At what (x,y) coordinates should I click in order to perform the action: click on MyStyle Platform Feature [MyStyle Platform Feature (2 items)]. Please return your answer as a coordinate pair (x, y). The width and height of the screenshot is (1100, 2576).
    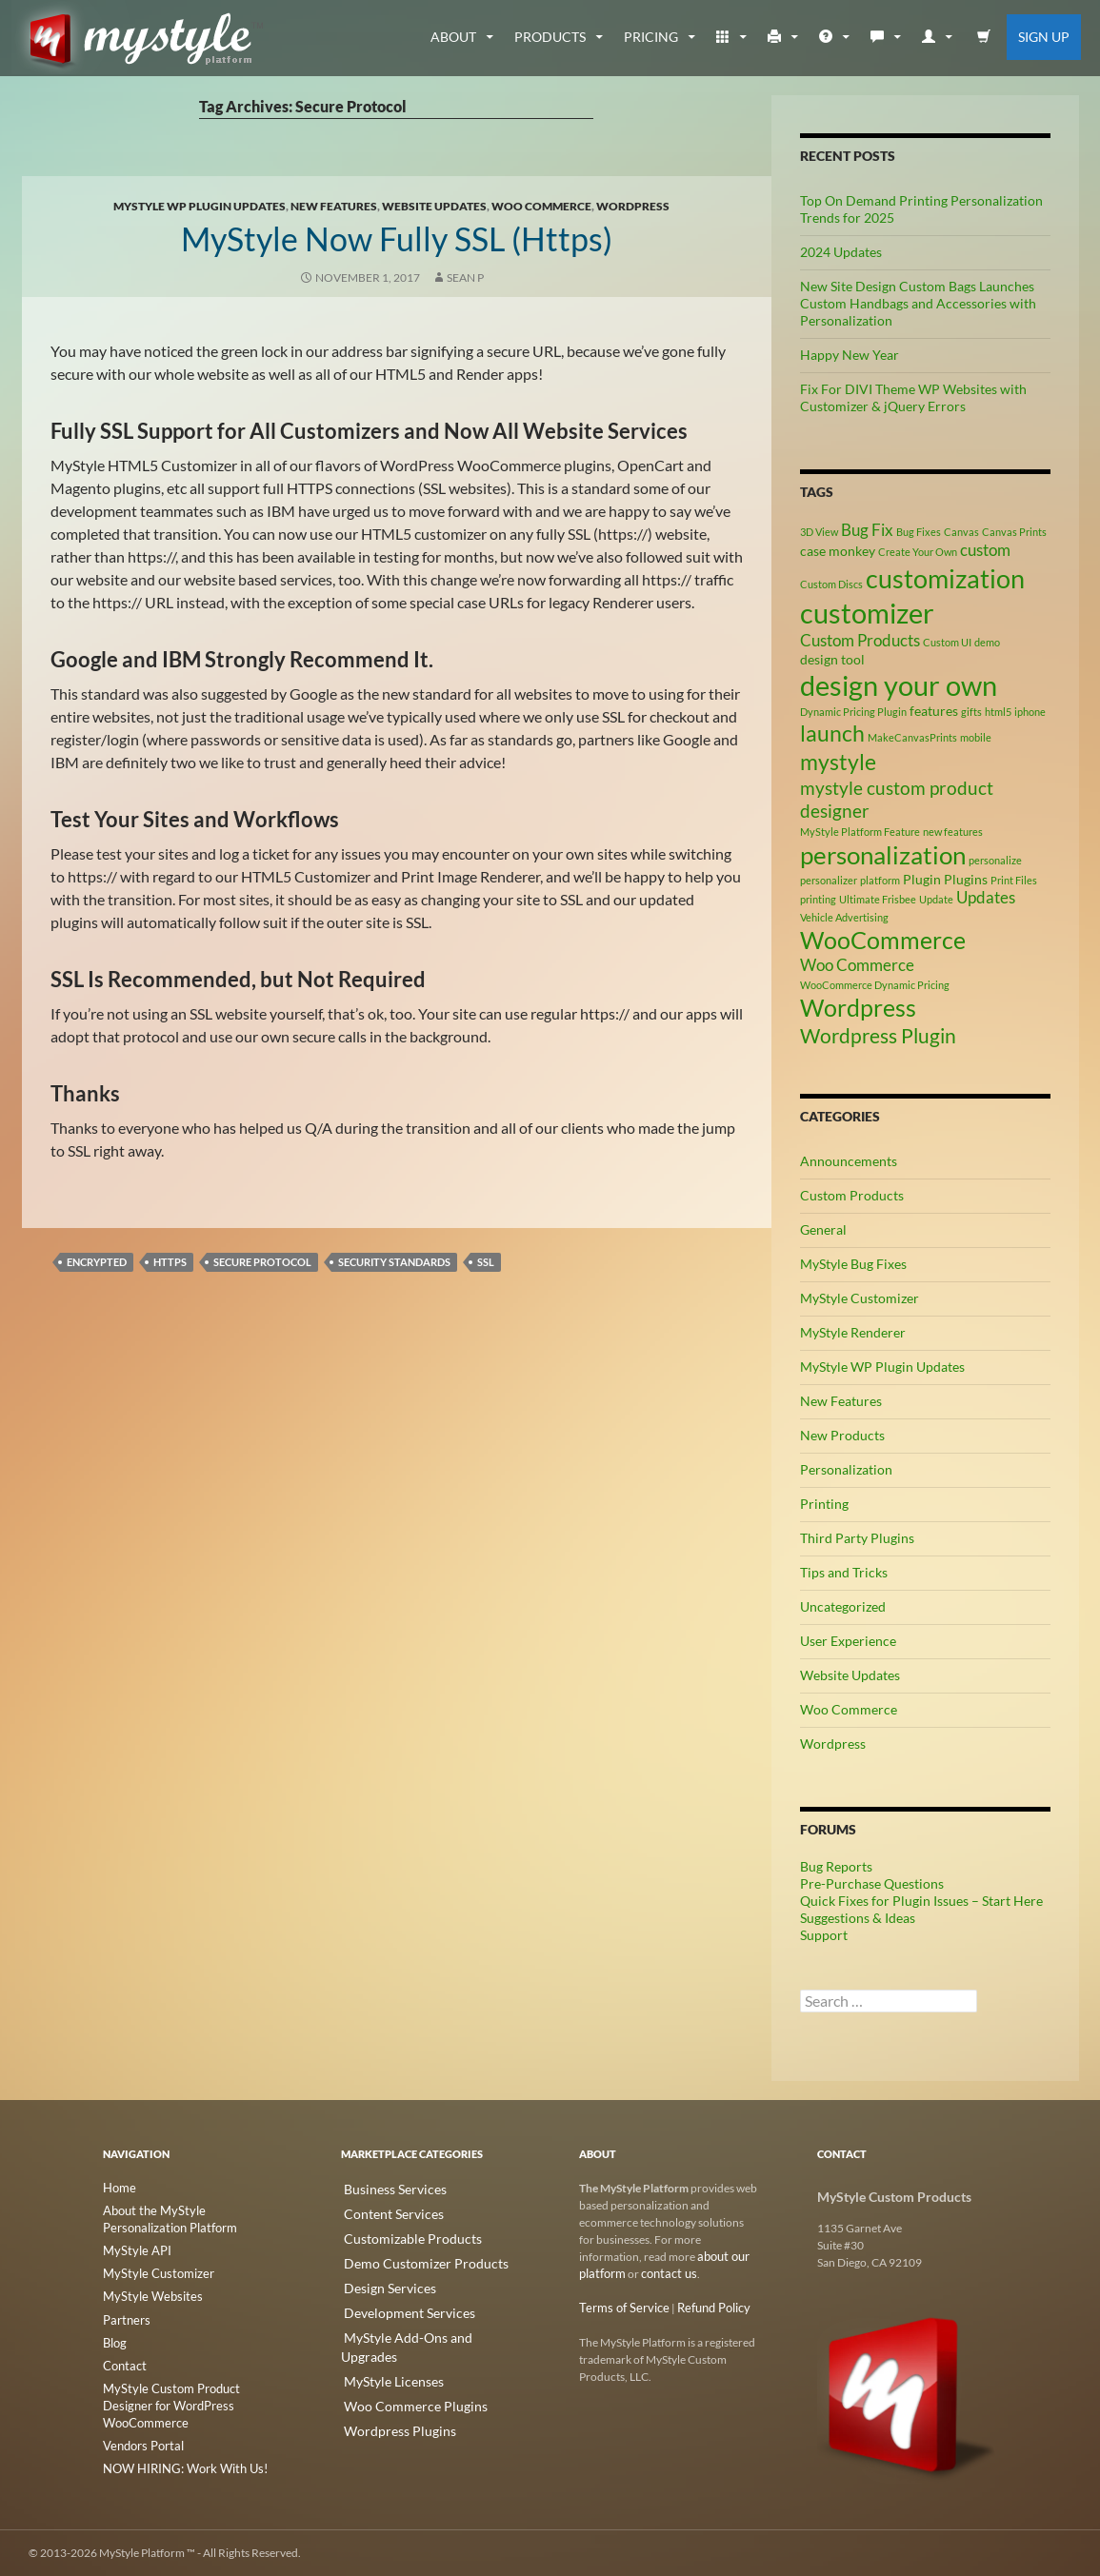
    Looking at the image, I should click on (860, 831).